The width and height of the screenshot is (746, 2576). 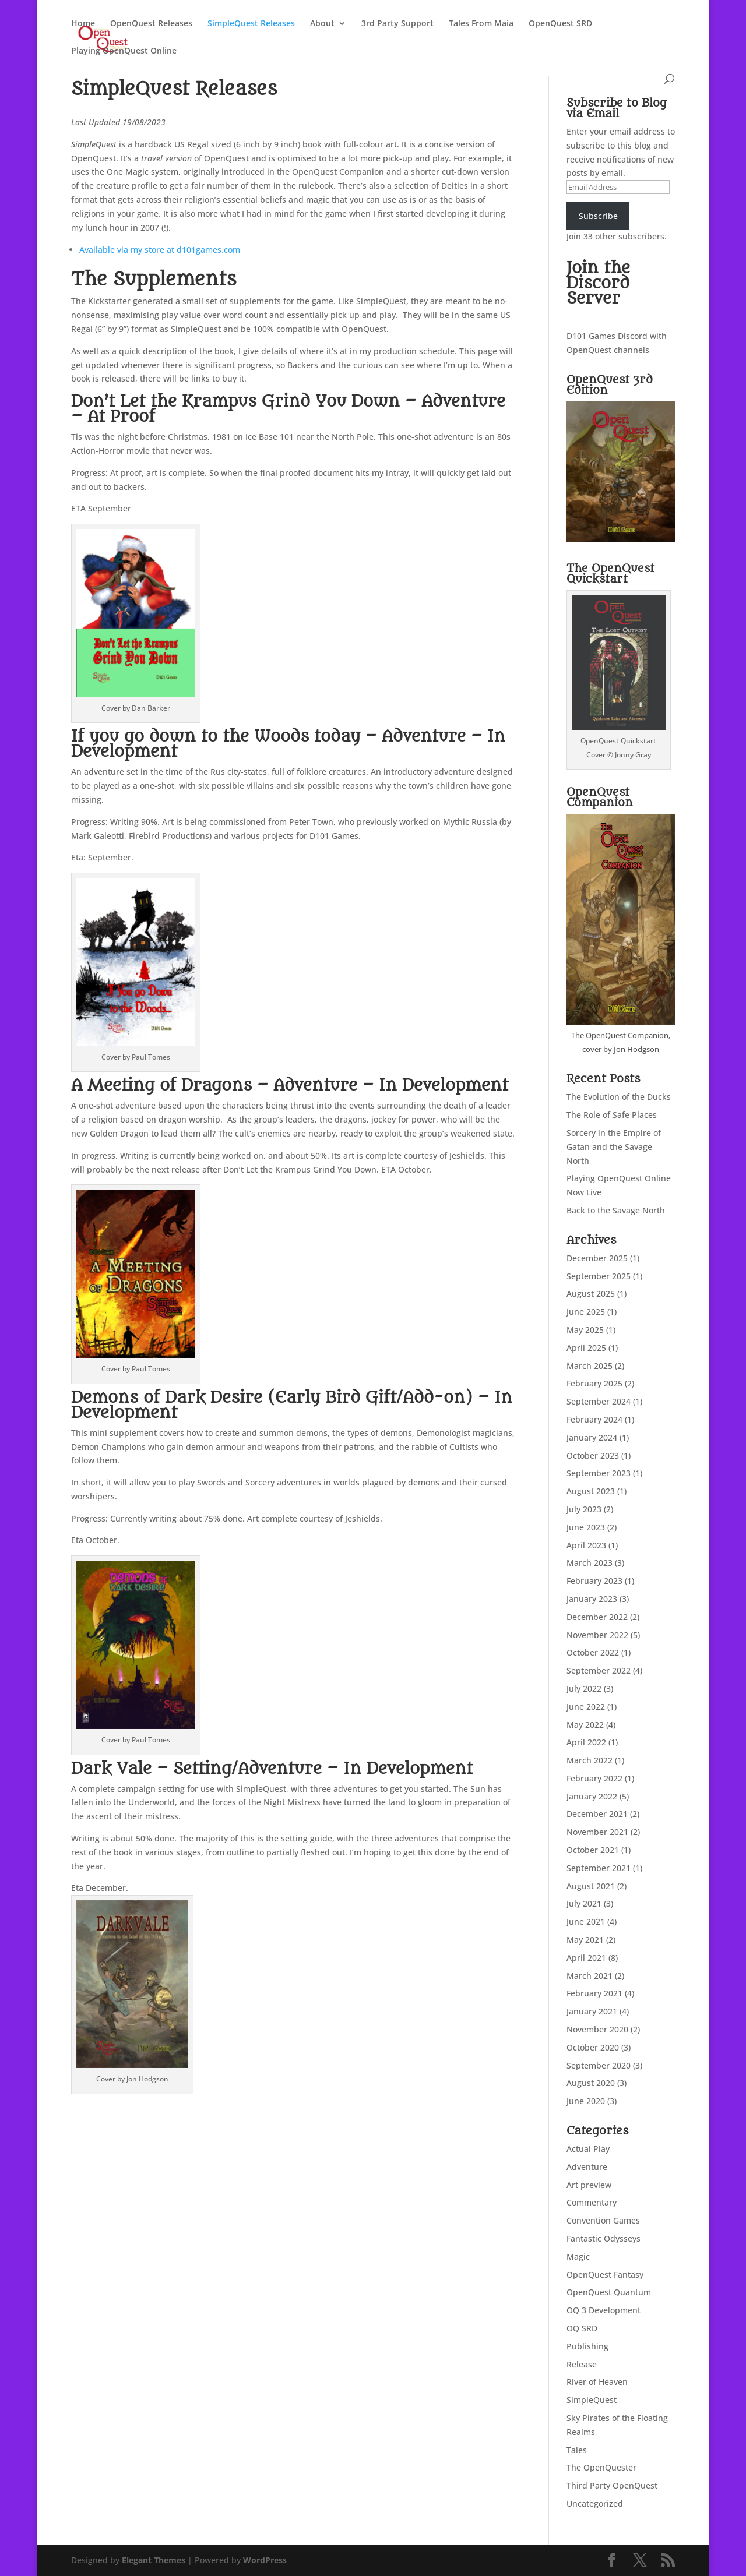 I want to click on June 2021, so click(x=585, y=1921).